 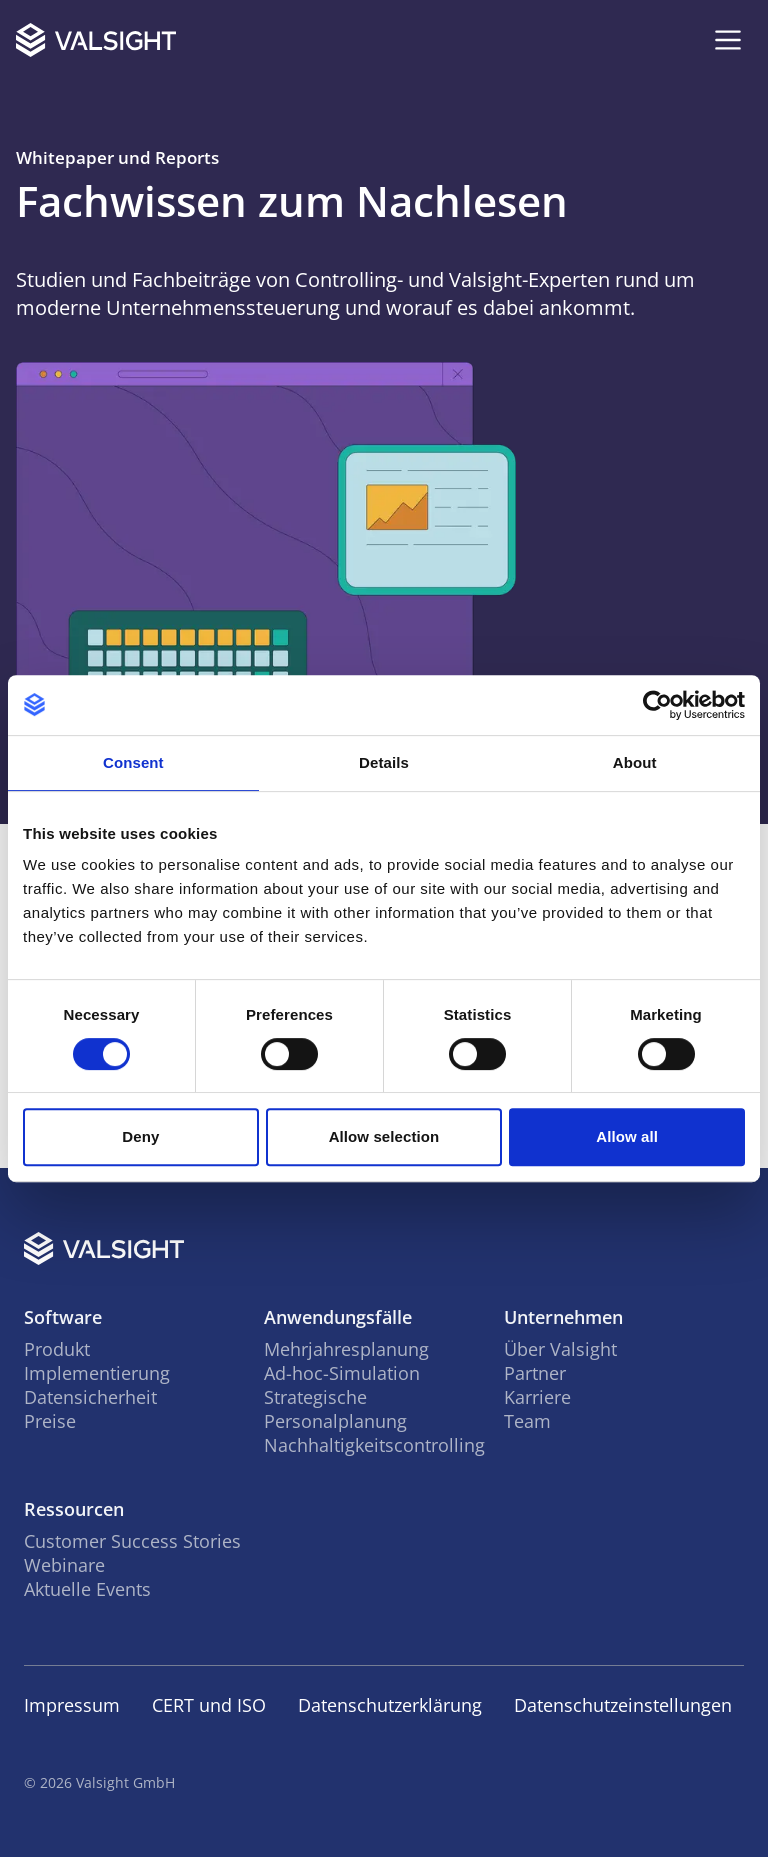 What do you see at coordinates (635, 762) in the screenshot?
I see `About [tab]` at bounding box center [635, 762].